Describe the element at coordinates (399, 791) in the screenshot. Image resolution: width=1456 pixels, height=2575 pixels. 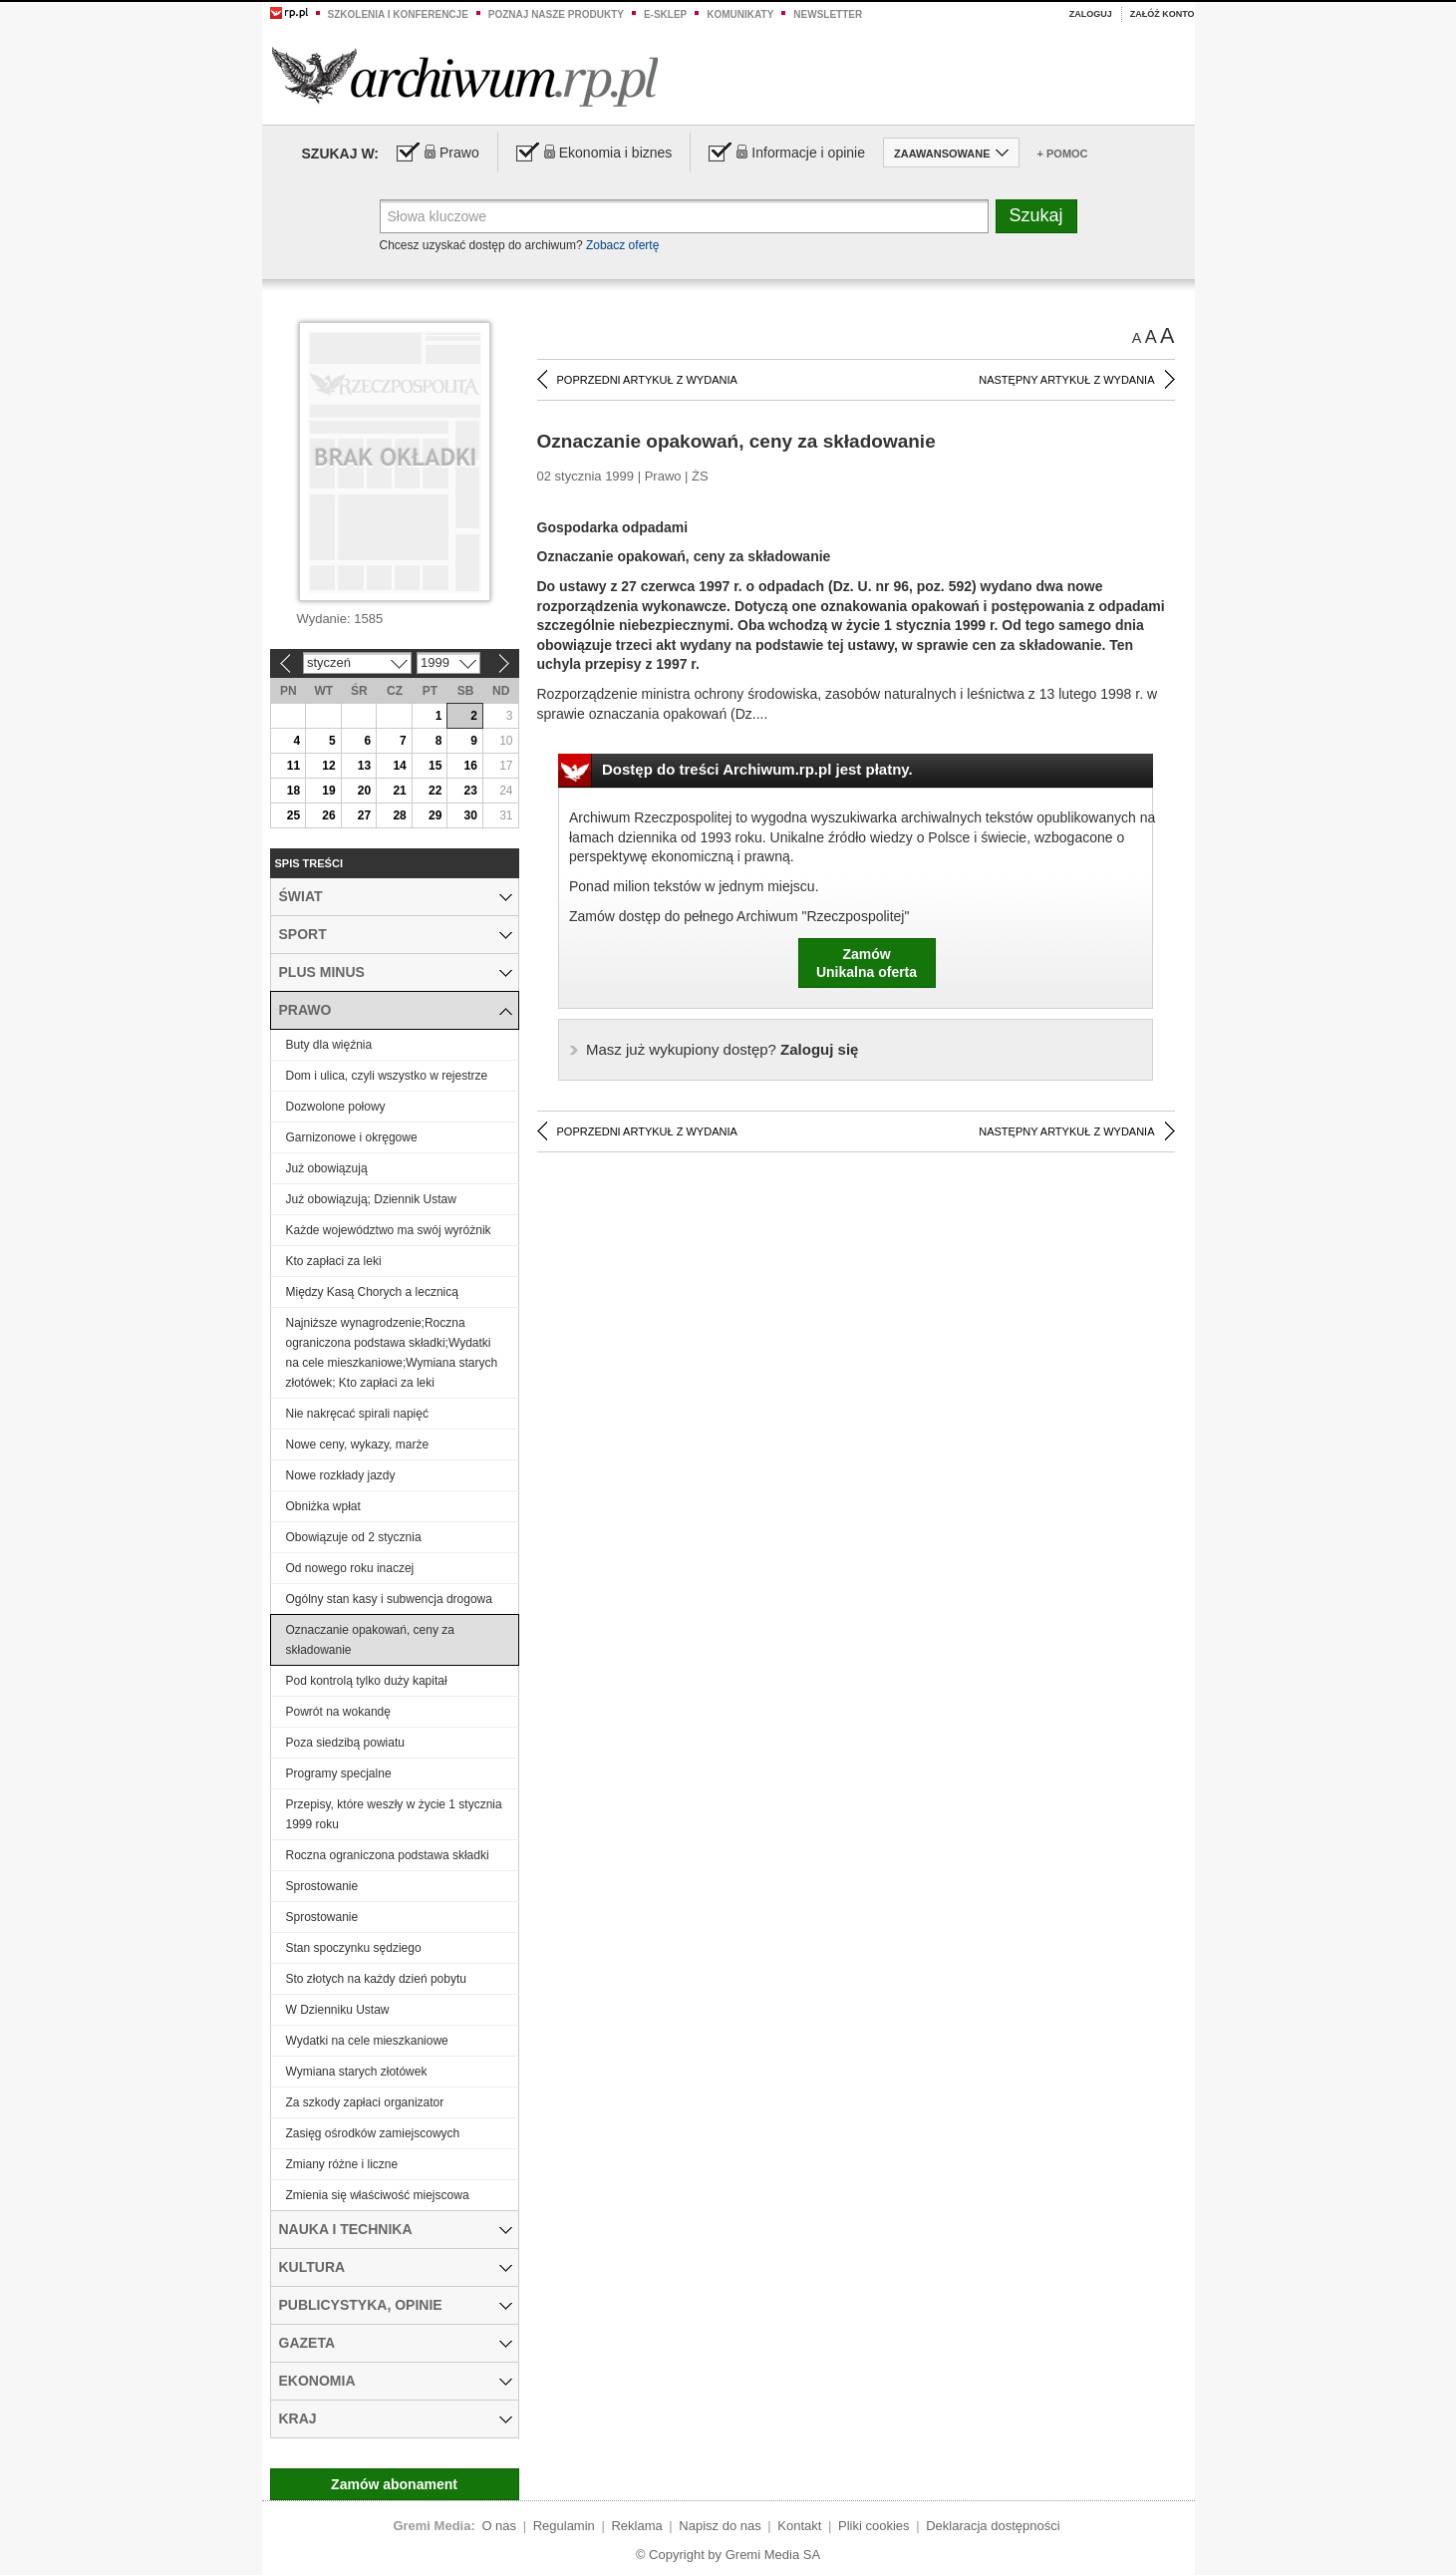
I see `21` at that location.